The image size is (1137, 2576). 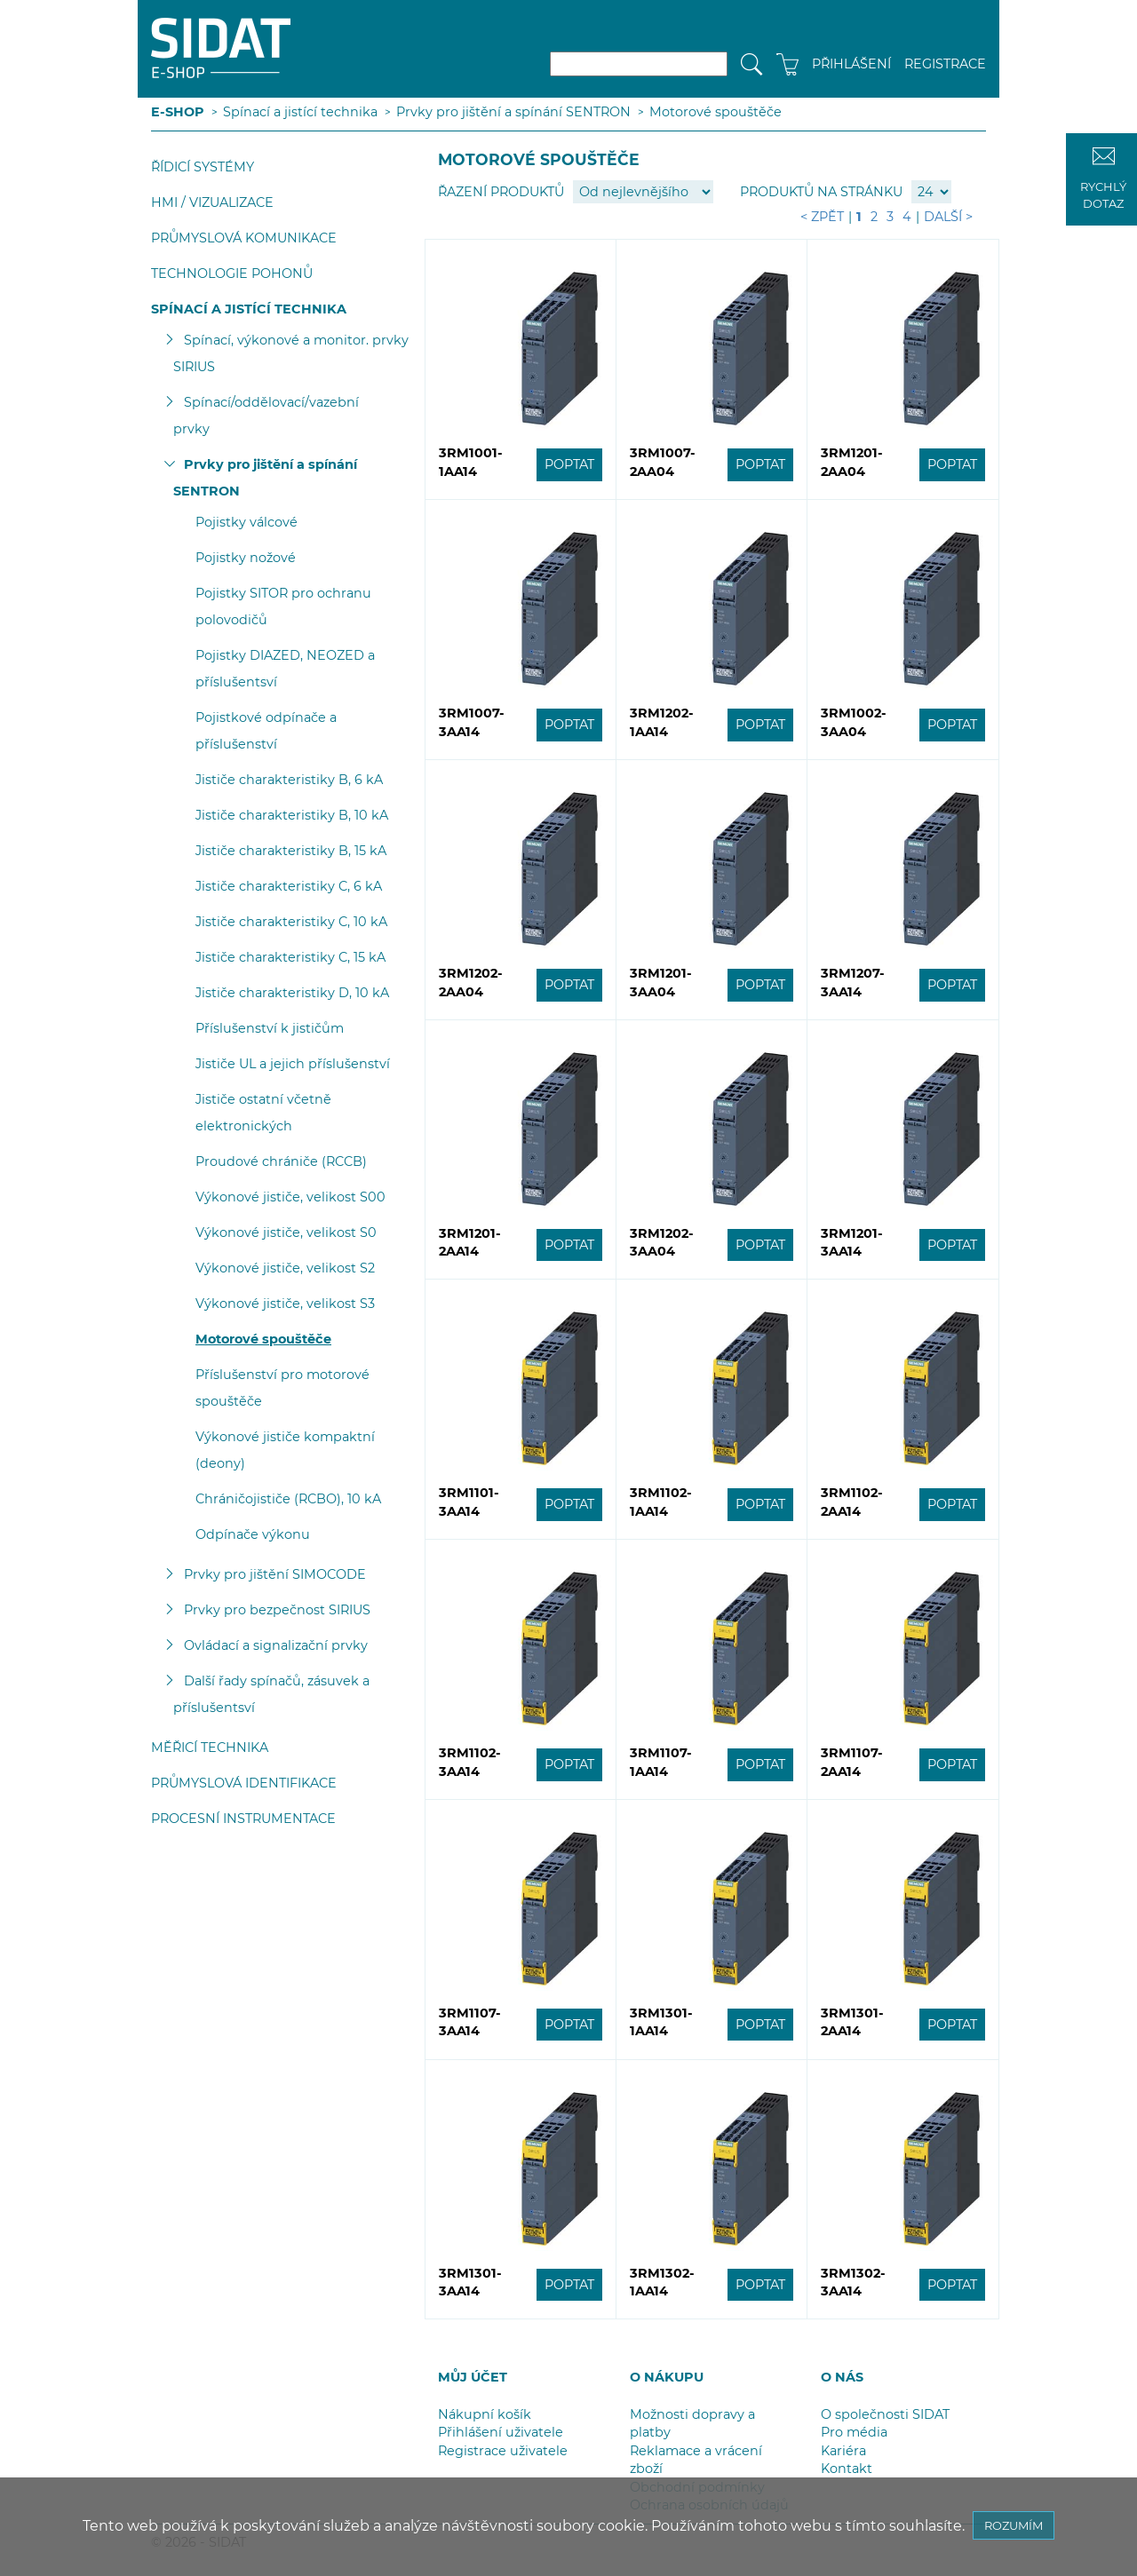 I want to click on Pro média, so click(x=854, y=2432).